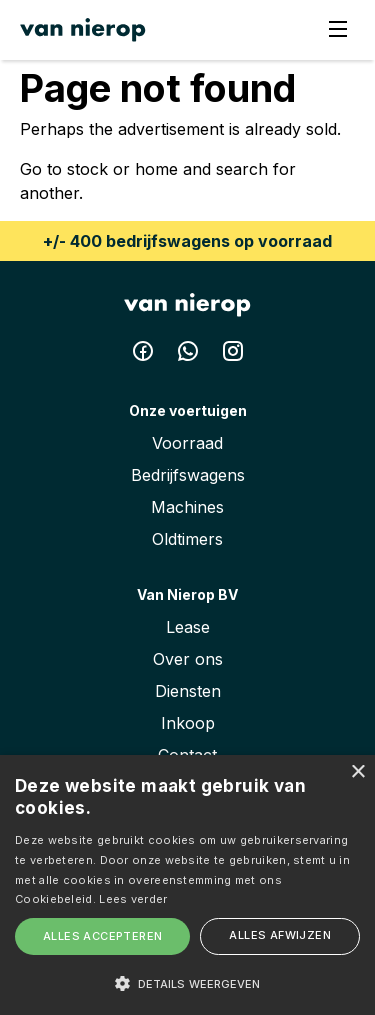 The image size is (375, 1015). What do you see at coordinates (187, 539) in the screenshot?
I see `Oldtimers` at bounding box center [187, 539].